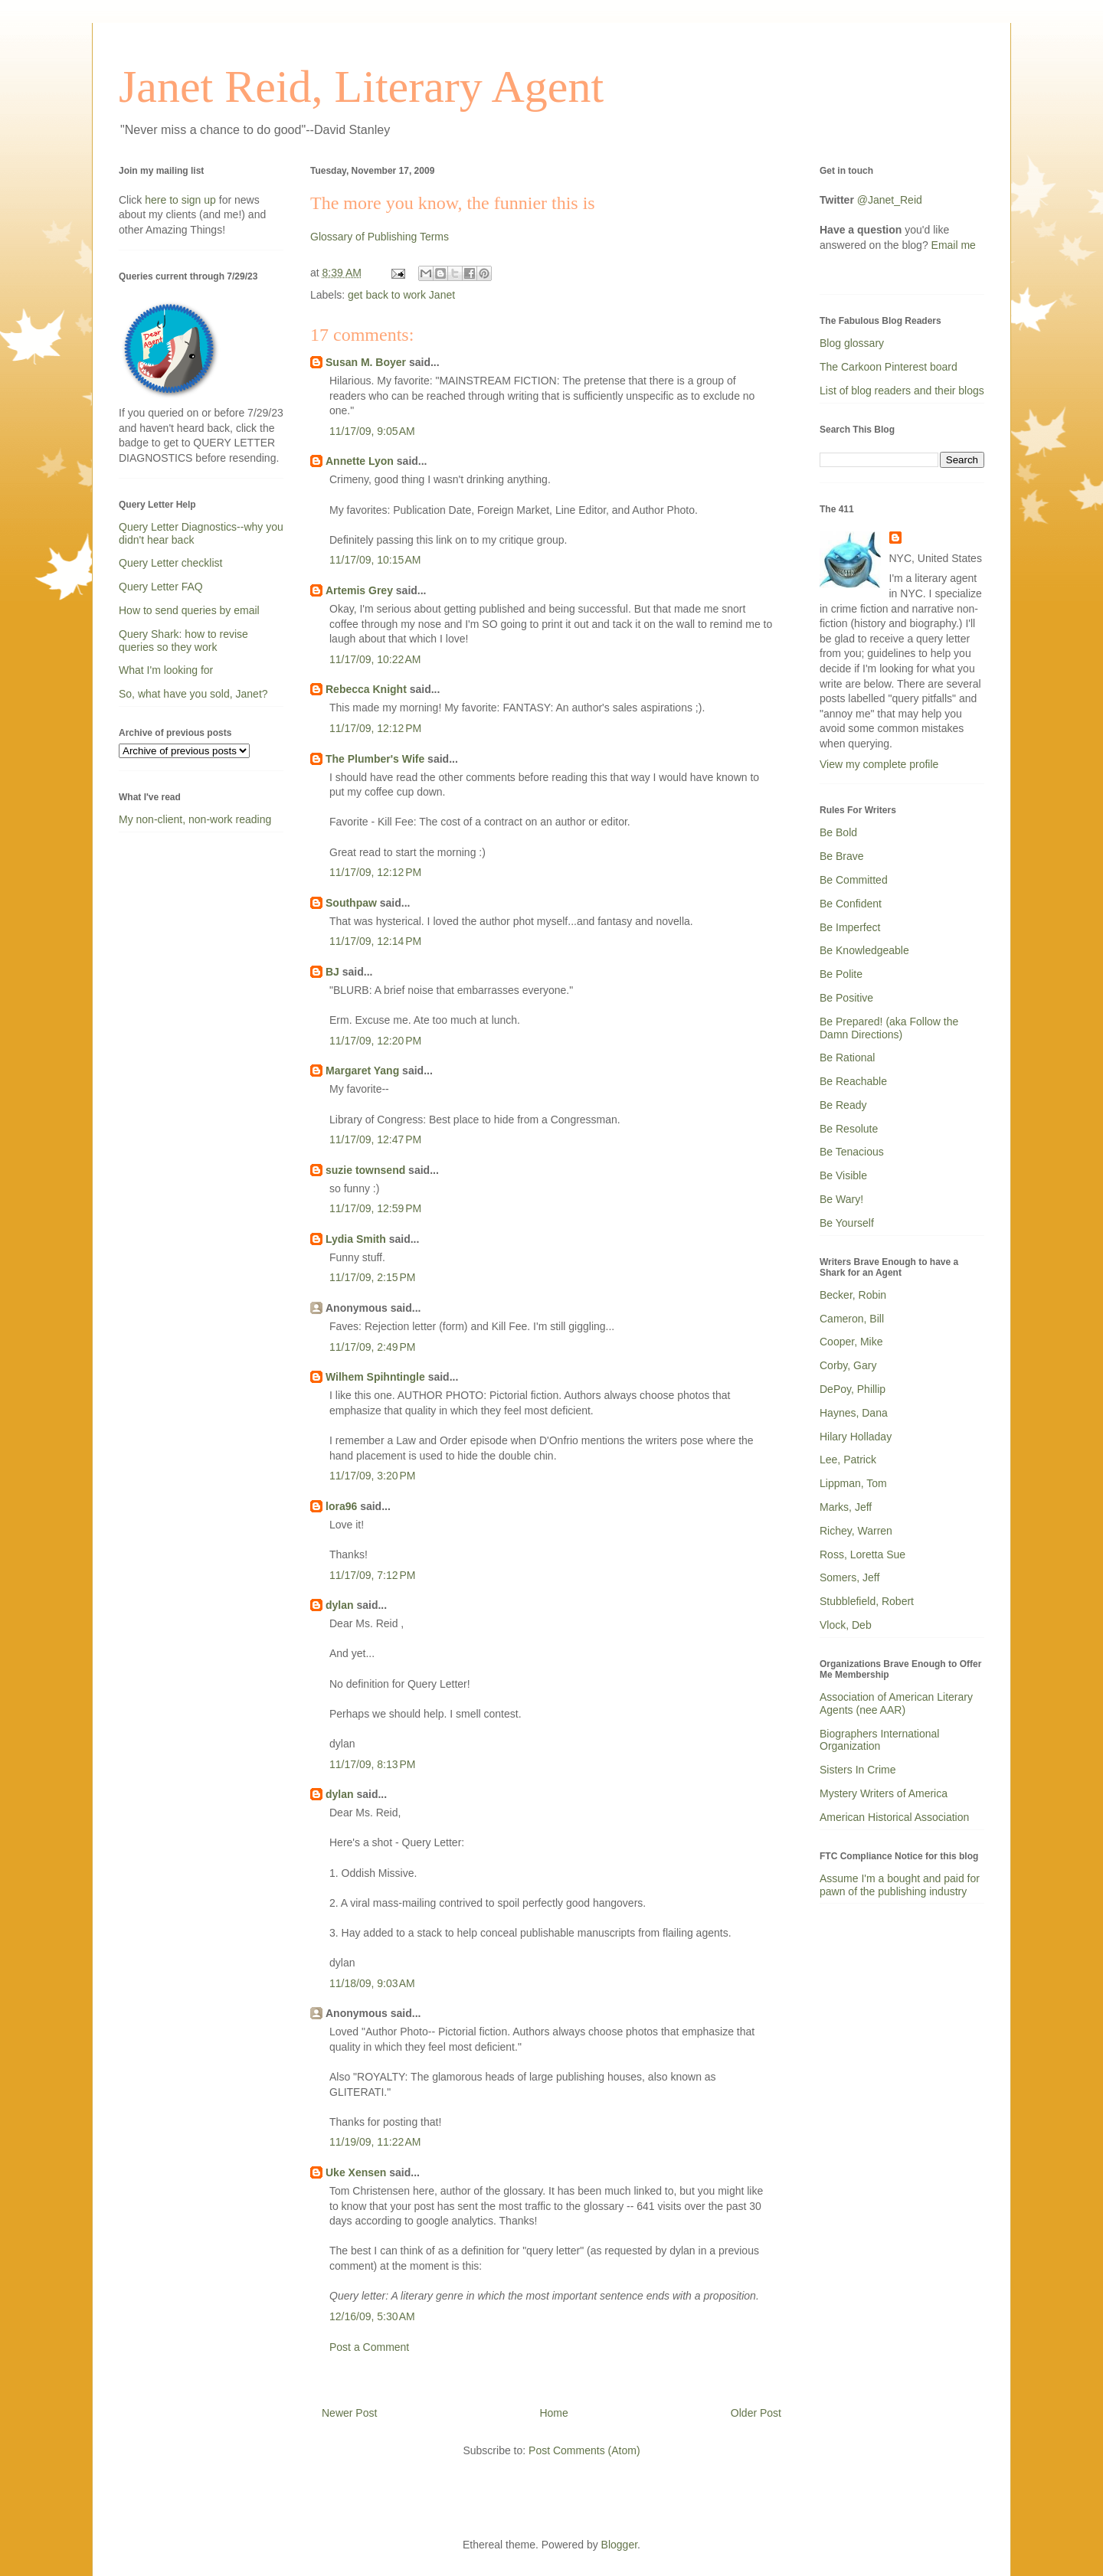  Describe the element at coordinates (361, 86) in the screenshot. I see `Janet Reid, Literary Agent` at that location.